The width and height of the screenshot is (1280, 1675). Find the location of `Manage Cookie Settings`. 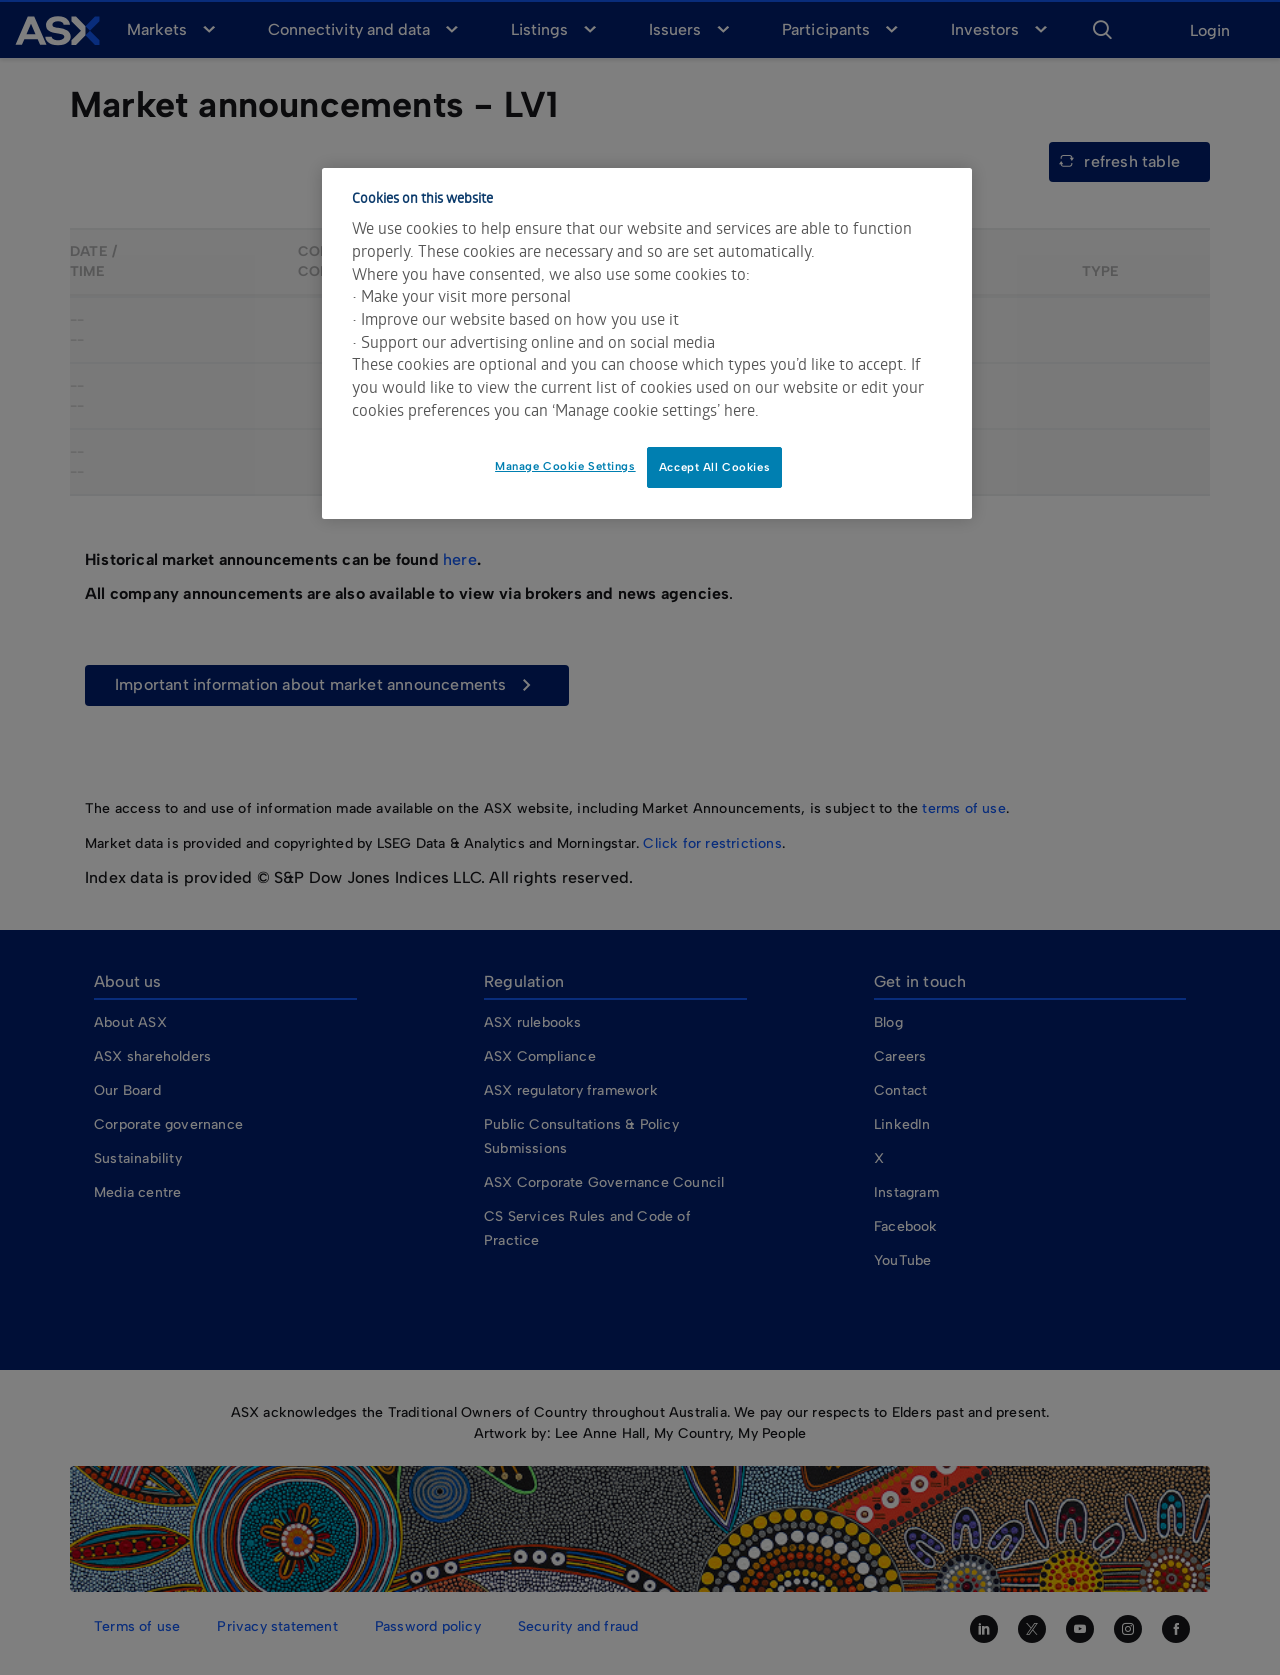

Manage Cookie Settings is located at coordinates (565, 466).